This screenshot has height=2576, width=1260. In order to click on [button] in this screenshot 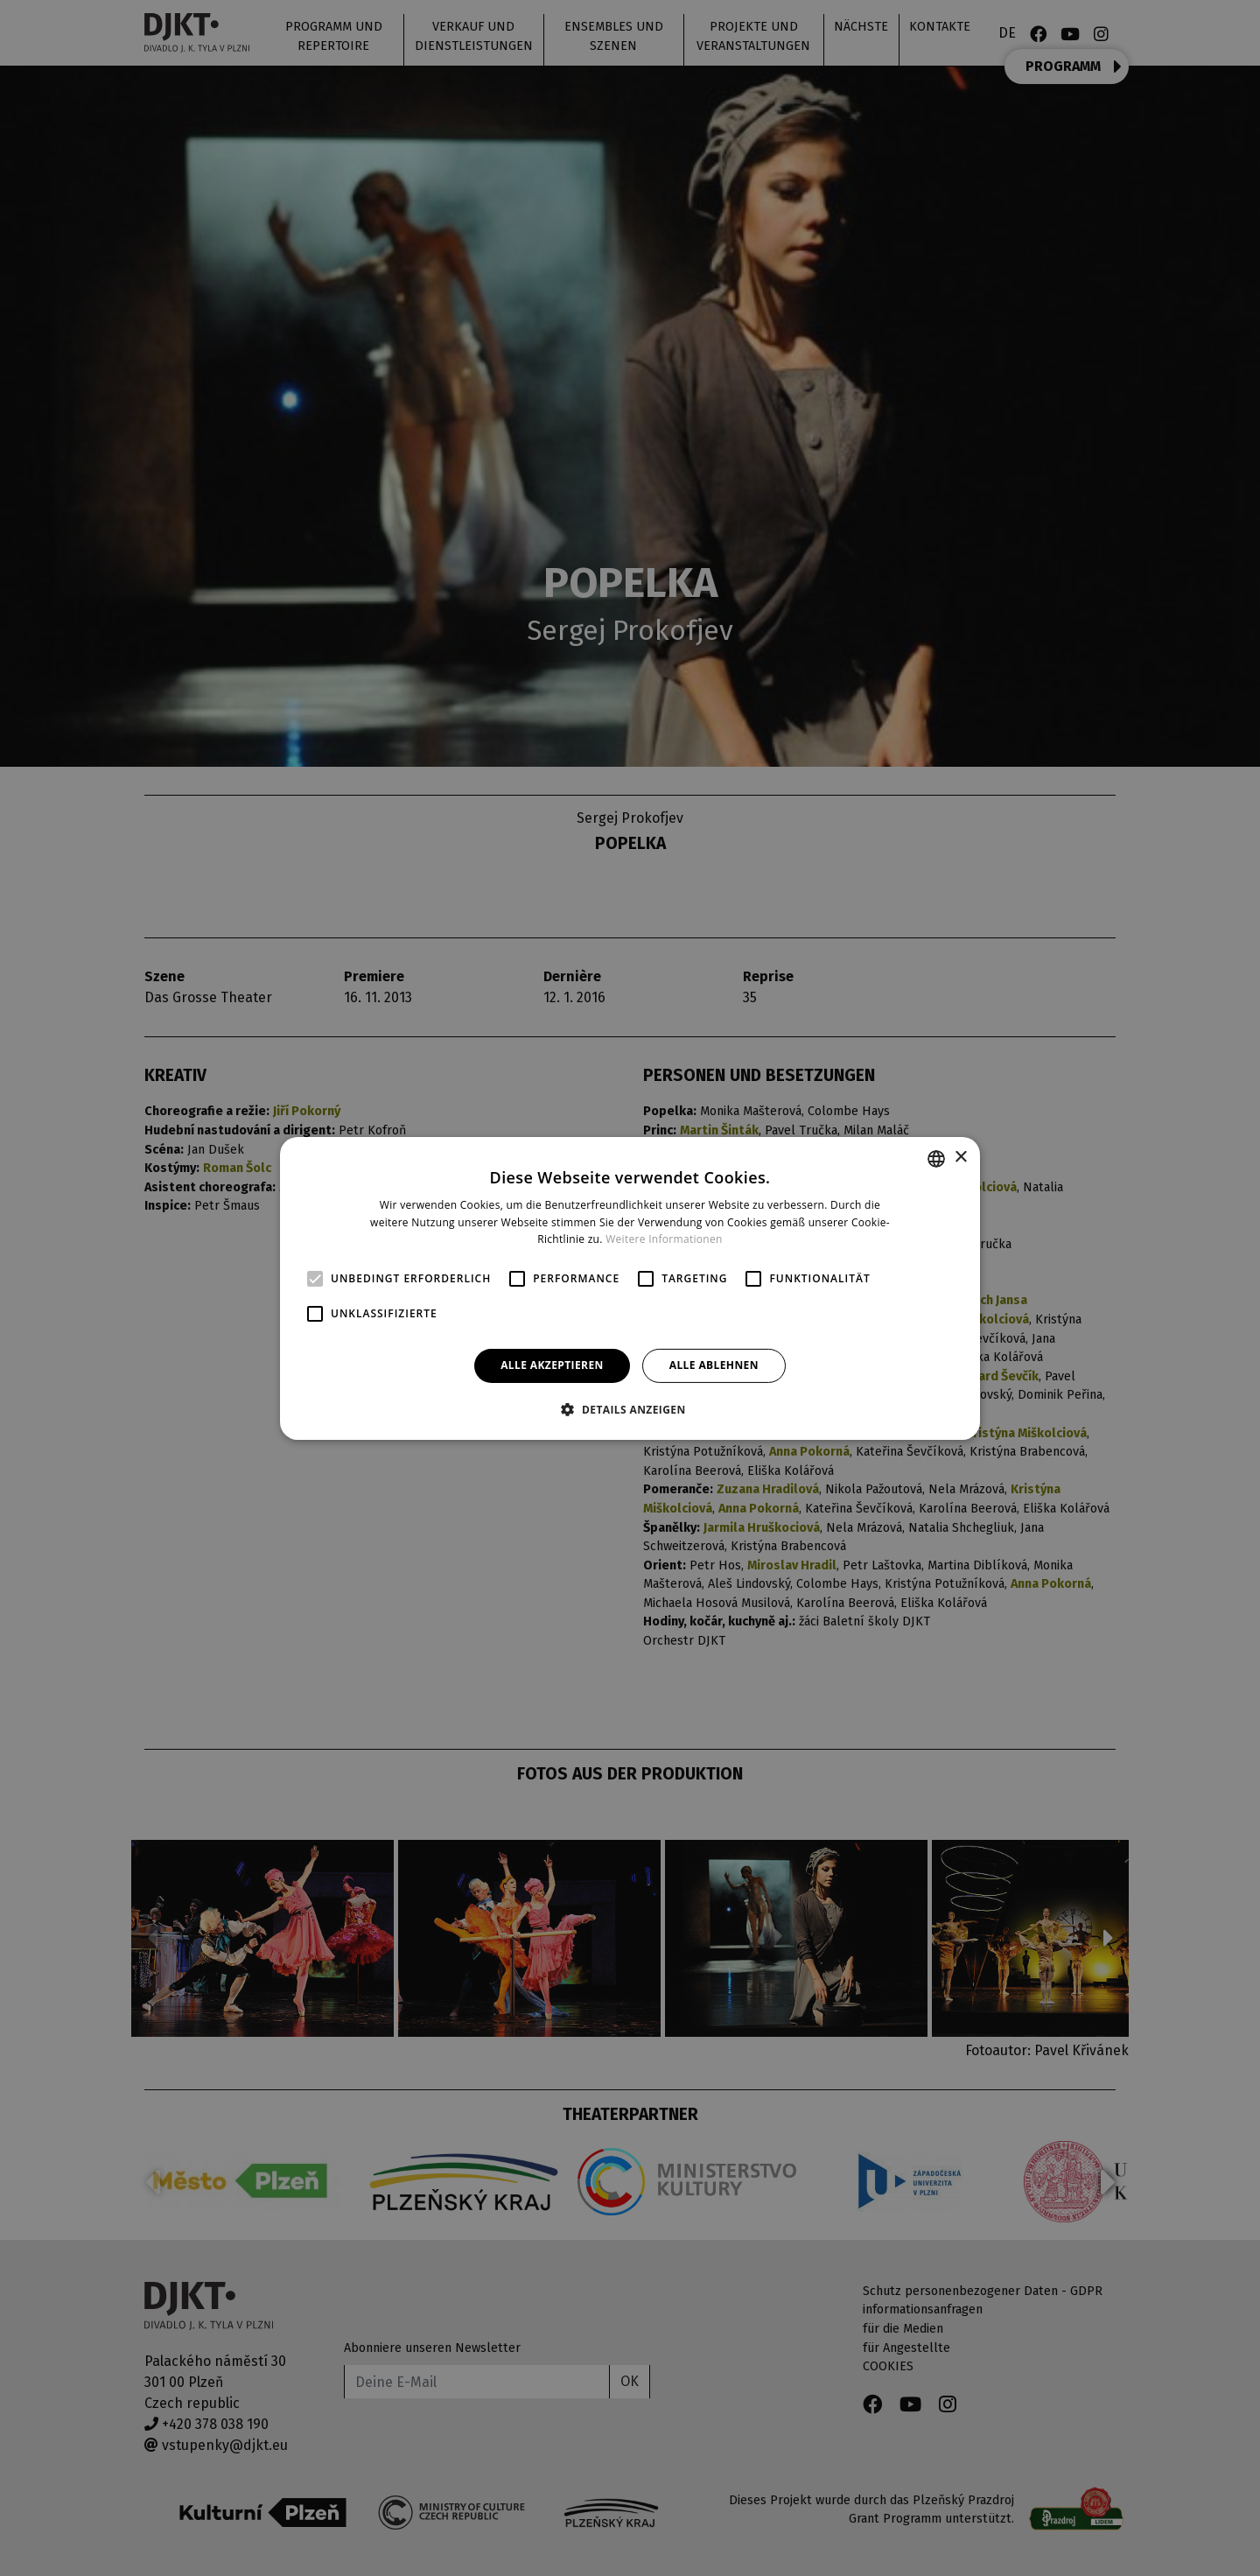, I will do `click(629, 1409)`.